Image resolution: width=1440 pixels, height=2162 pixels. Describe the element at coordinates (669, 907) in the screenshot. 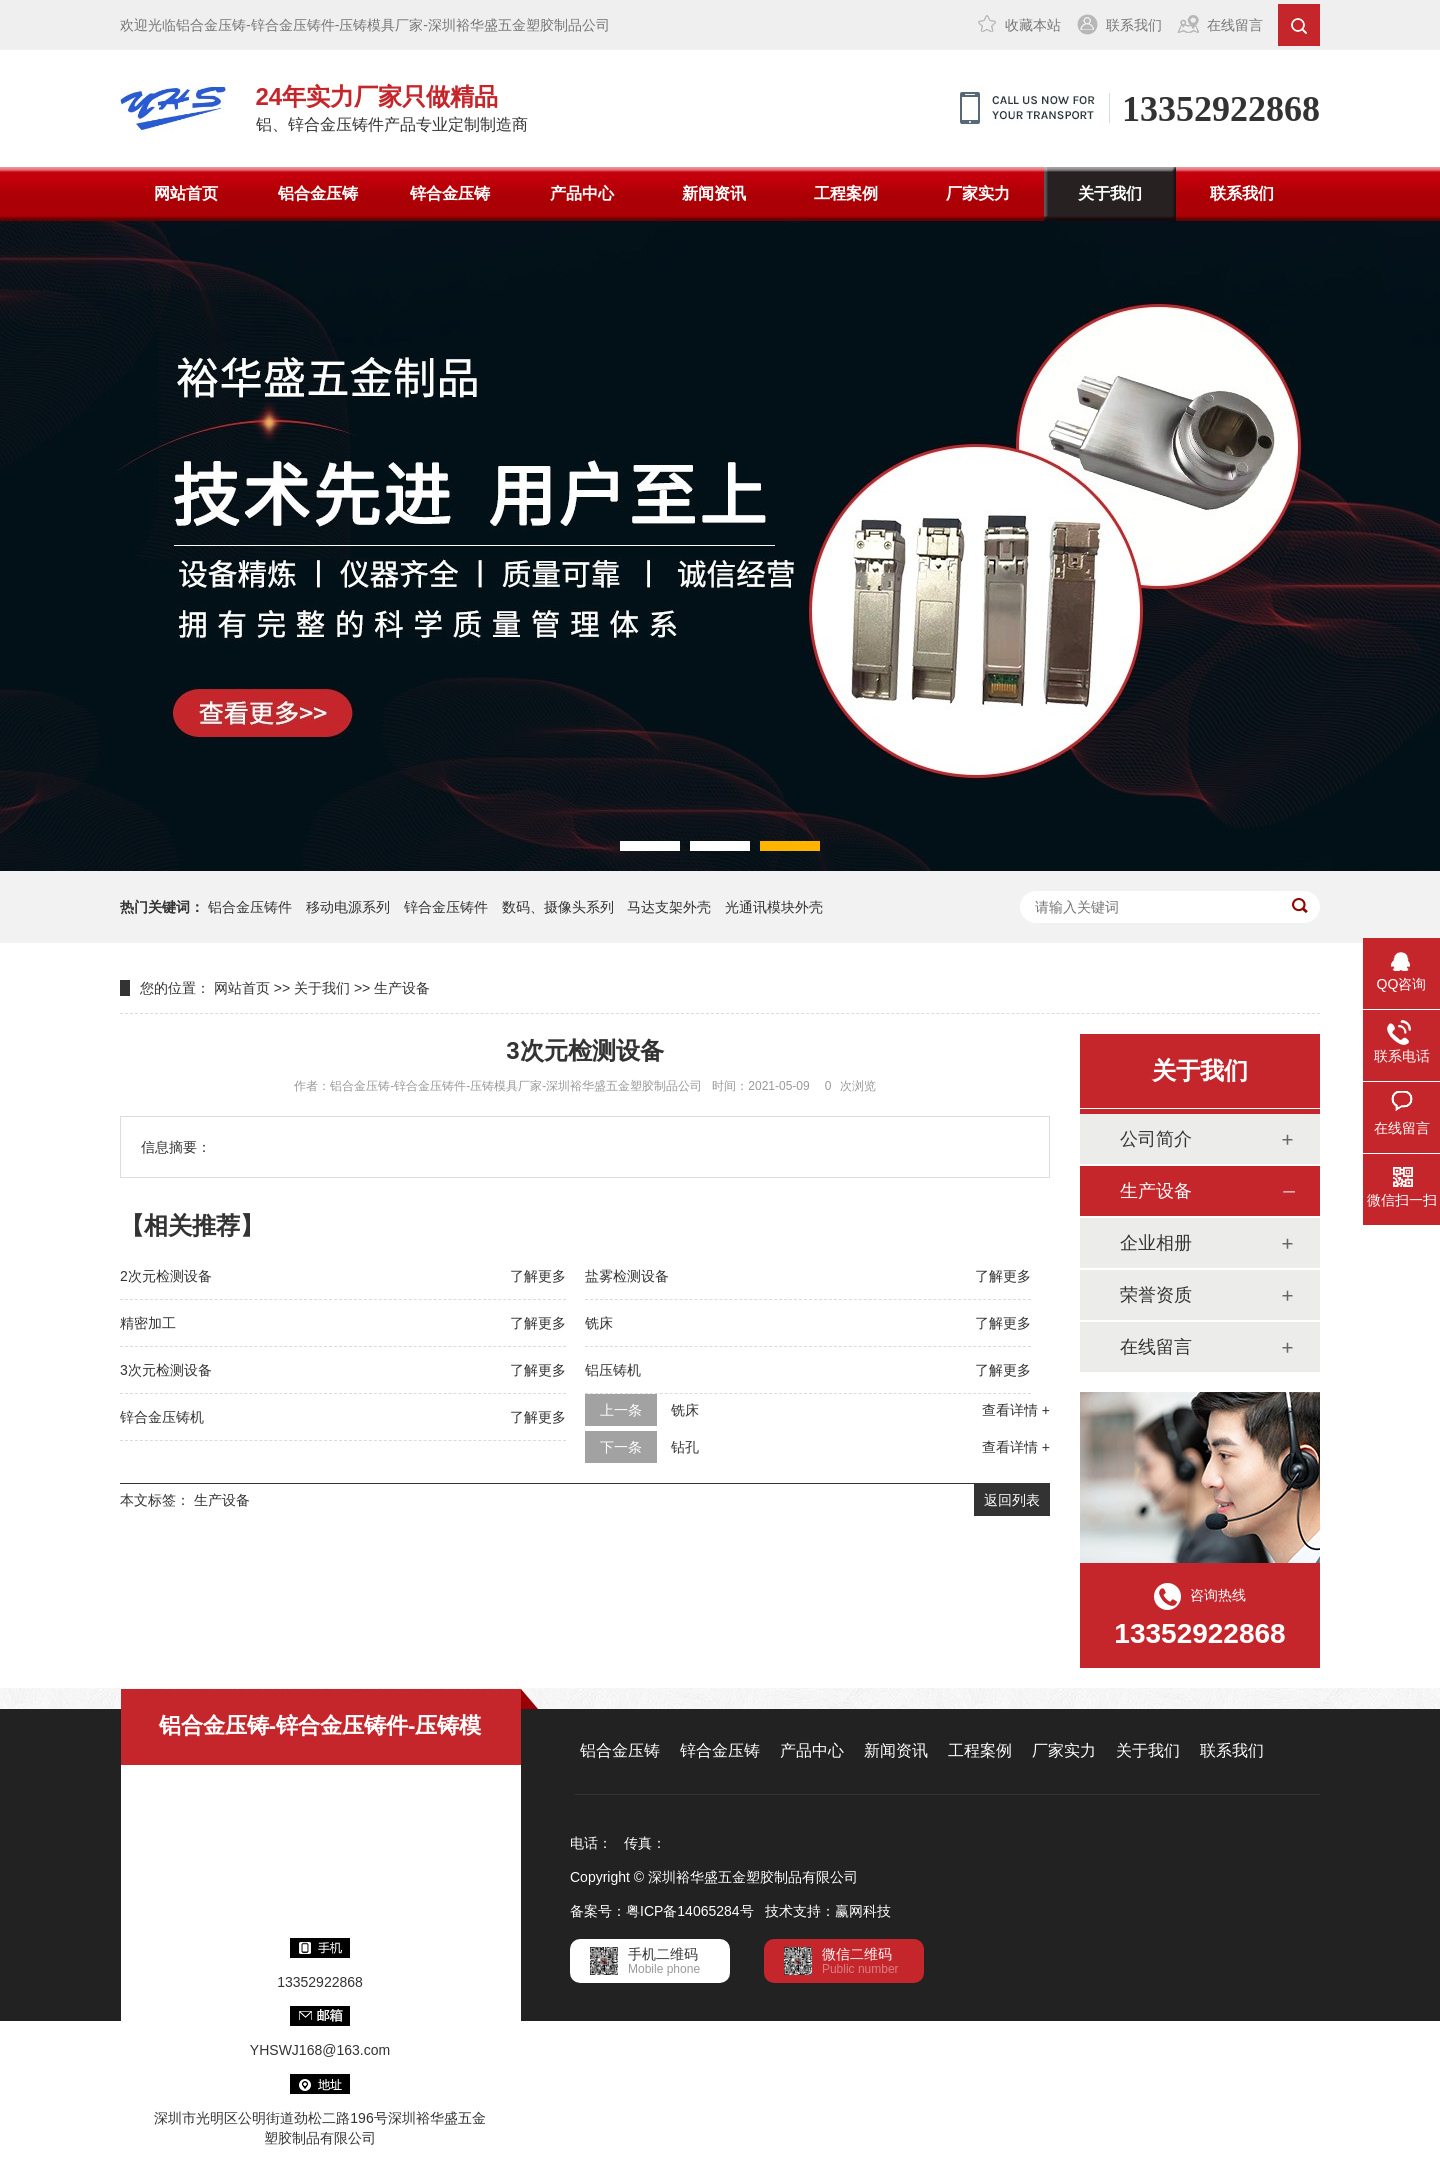

I see `马达支架外壳` at that location.